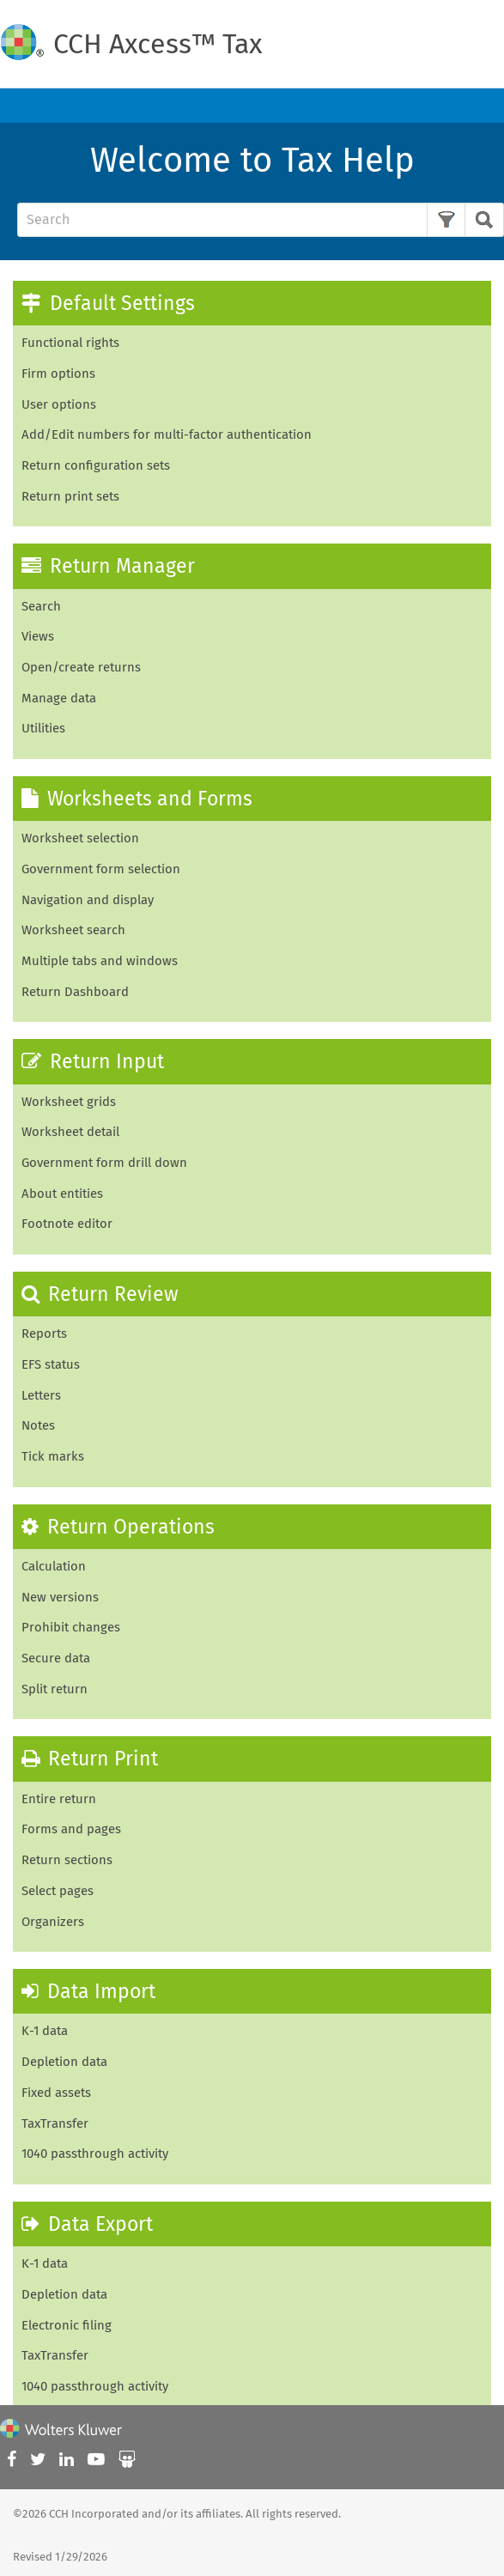 Image resolution: width=504 pixels, height=2576 pixels. What do you see at coordinates (73, 930) in the screenshot?
I see `Worksheet search` at bounding box center [73, 930].